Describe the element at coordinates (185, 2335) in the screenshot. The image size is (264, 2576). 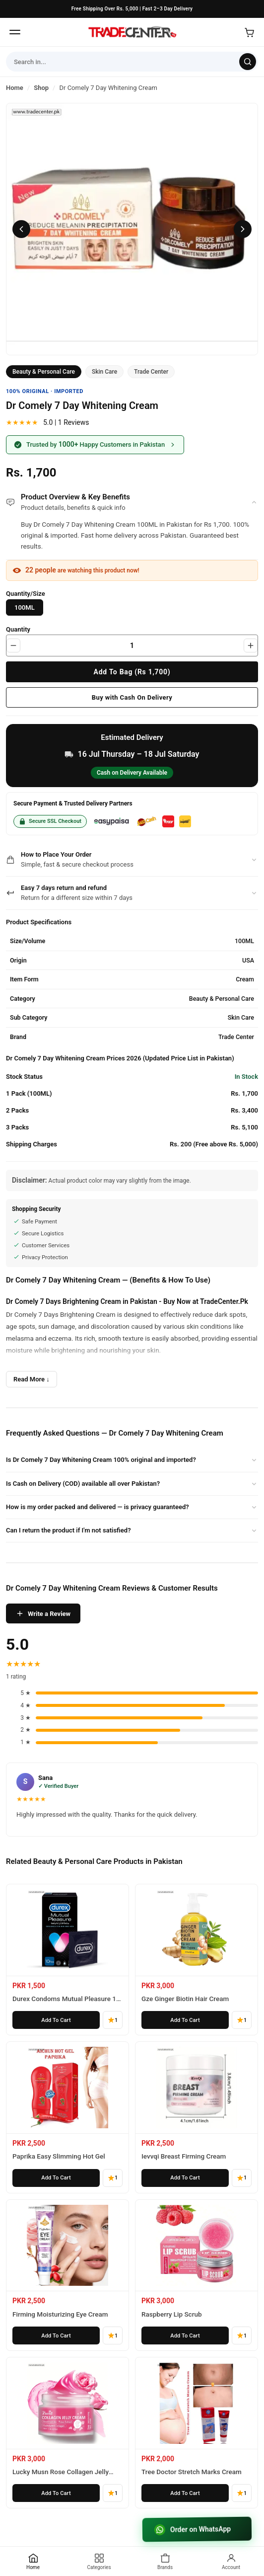
I see `[Add Raspberry Lip Scrub to cart]` at that location.